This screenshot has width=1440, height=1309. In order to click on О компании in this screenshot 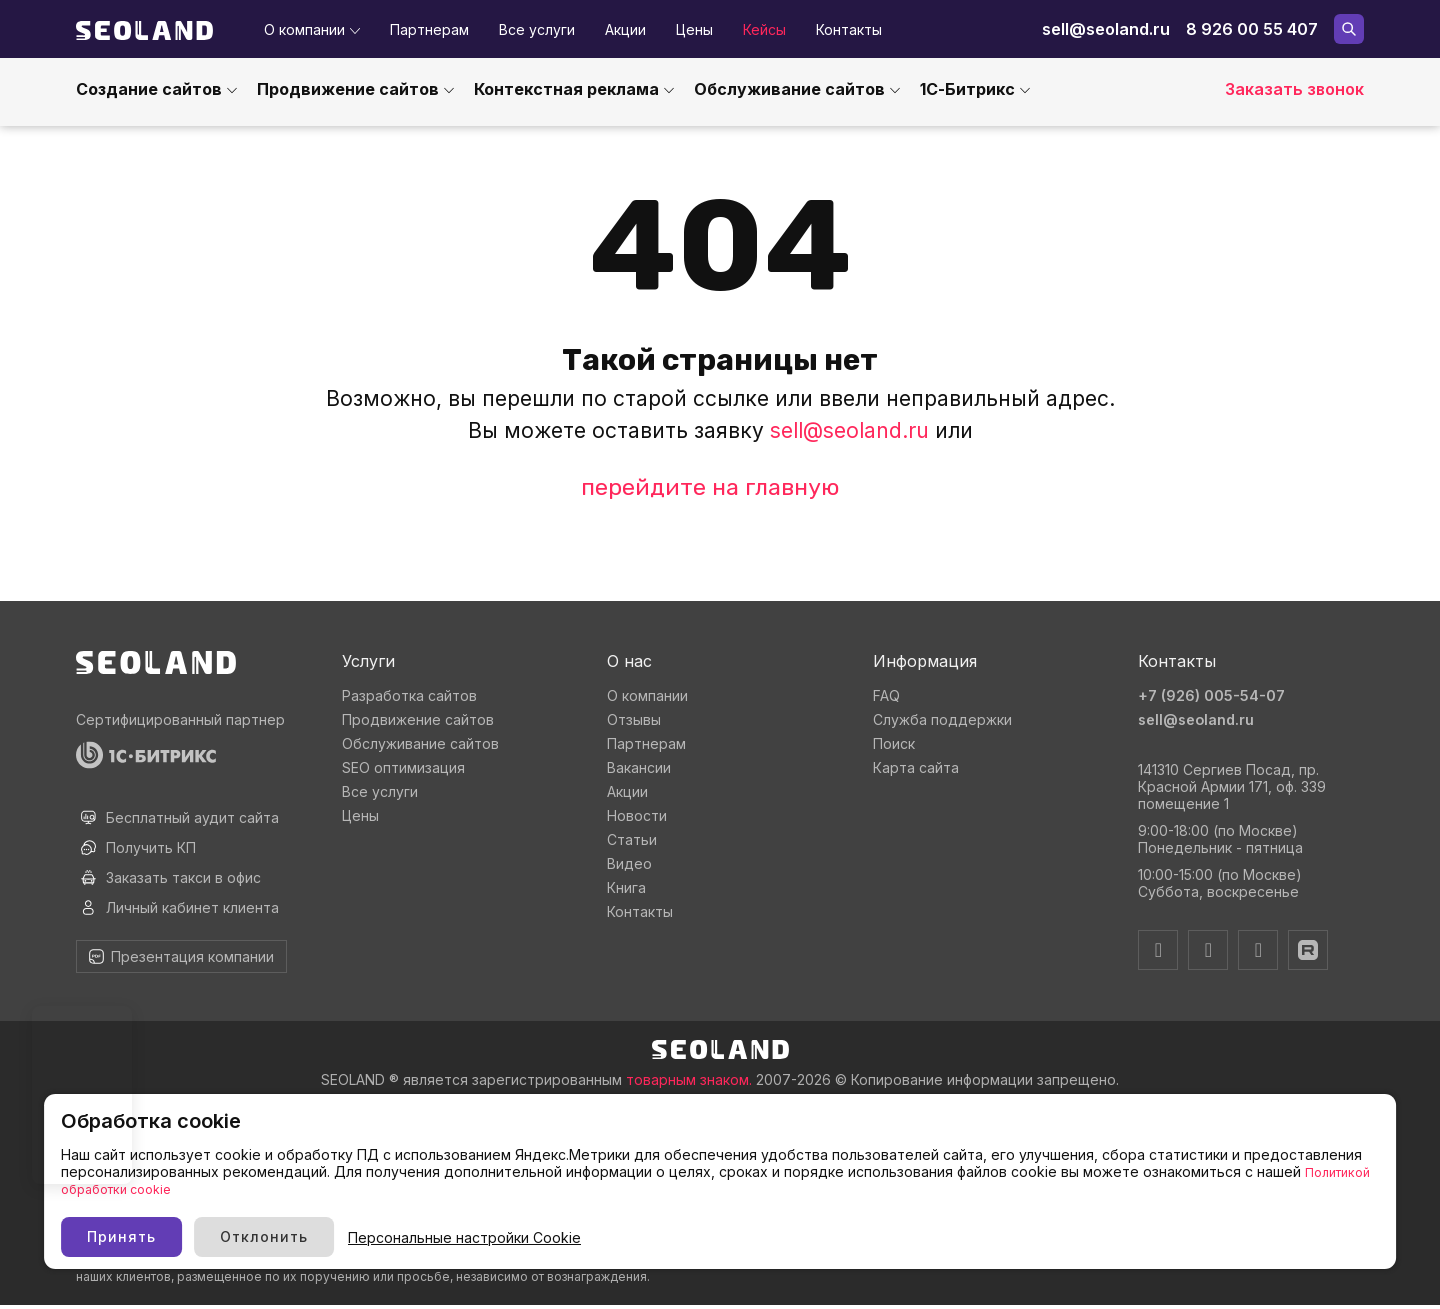, I will do `click(304, 29)`.